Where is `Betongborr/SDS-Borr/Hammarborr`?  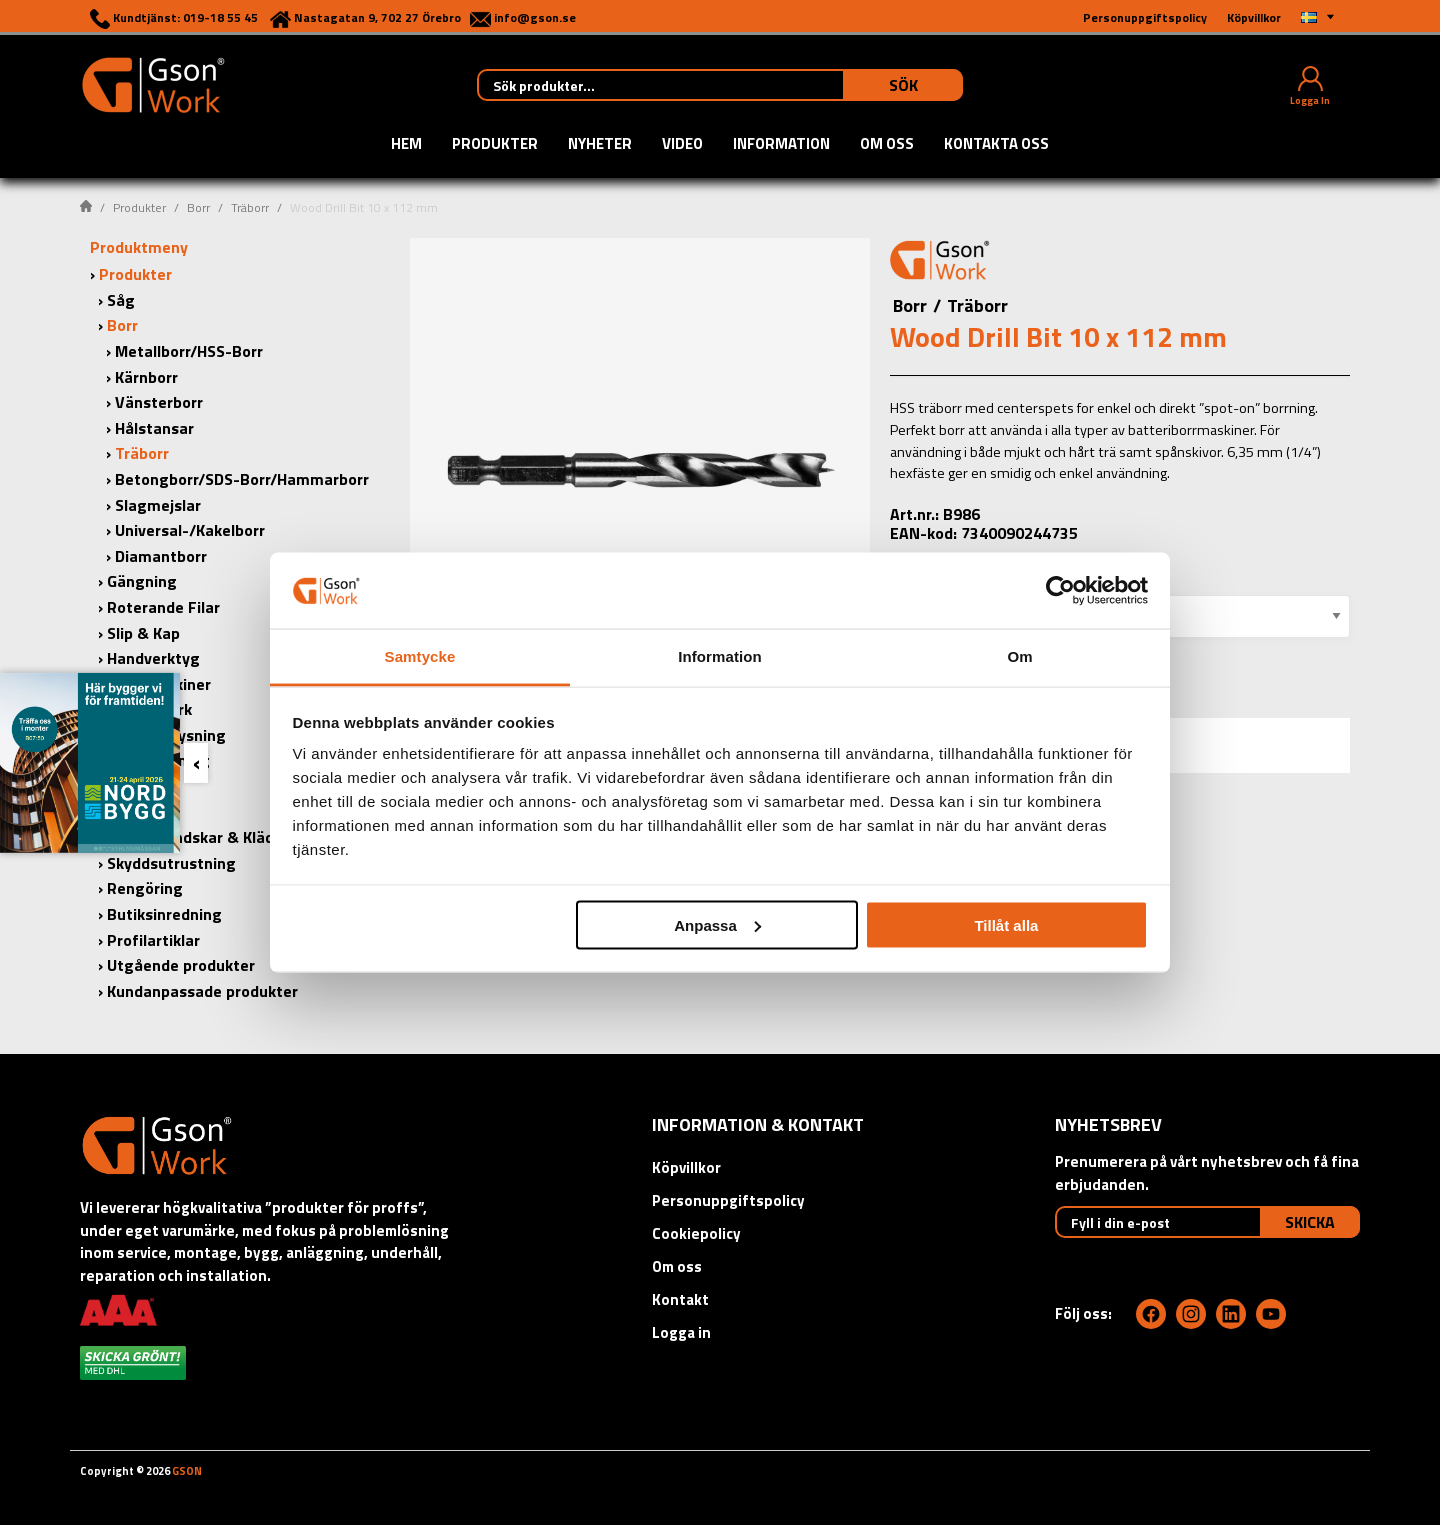 Betongborr/SDS-Borr/Hammarborr is located at coordinates (242, 479).